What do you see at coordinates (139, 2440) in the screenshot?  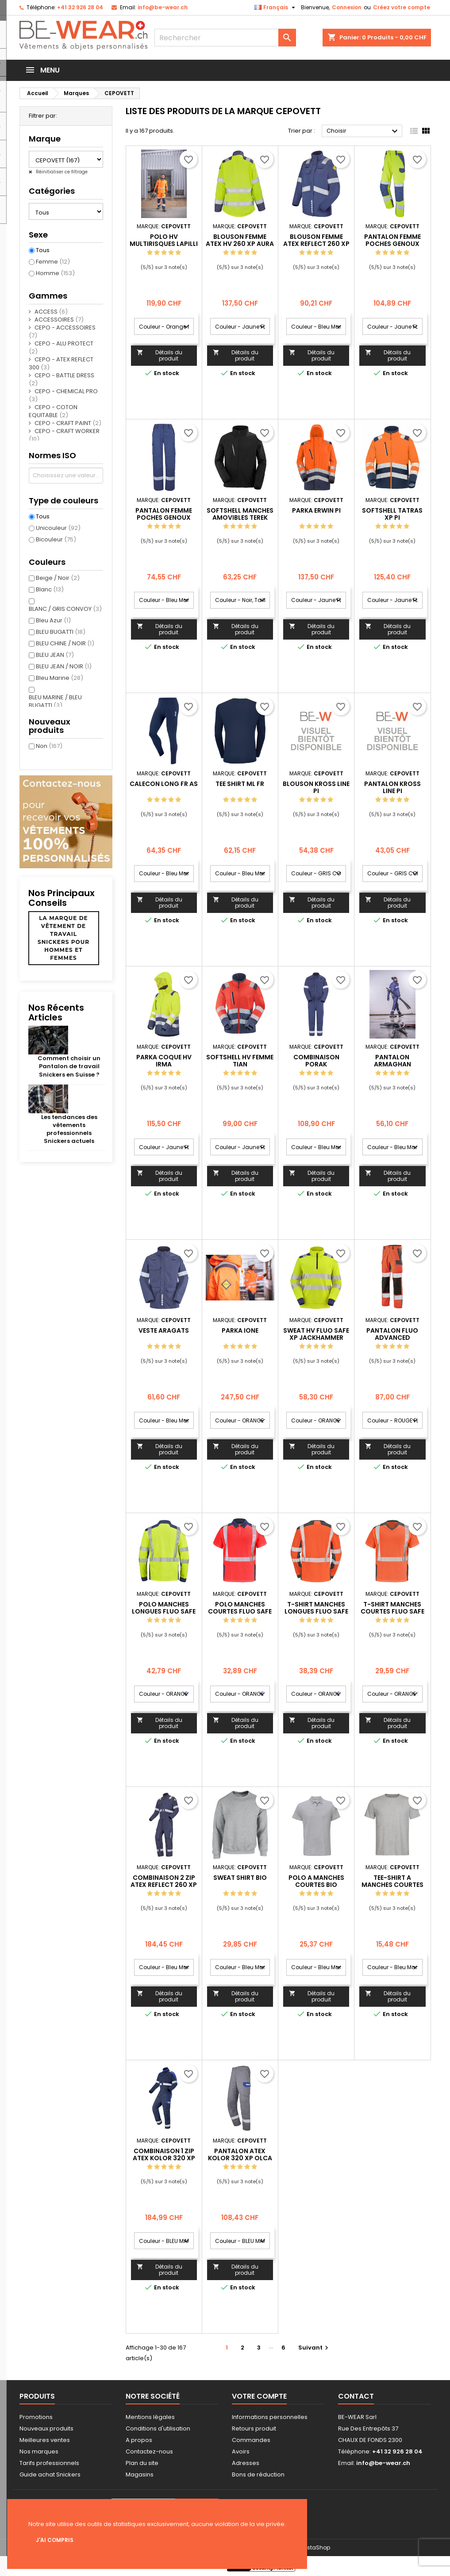 I see `A propos` at bounding box center [139, 2440].